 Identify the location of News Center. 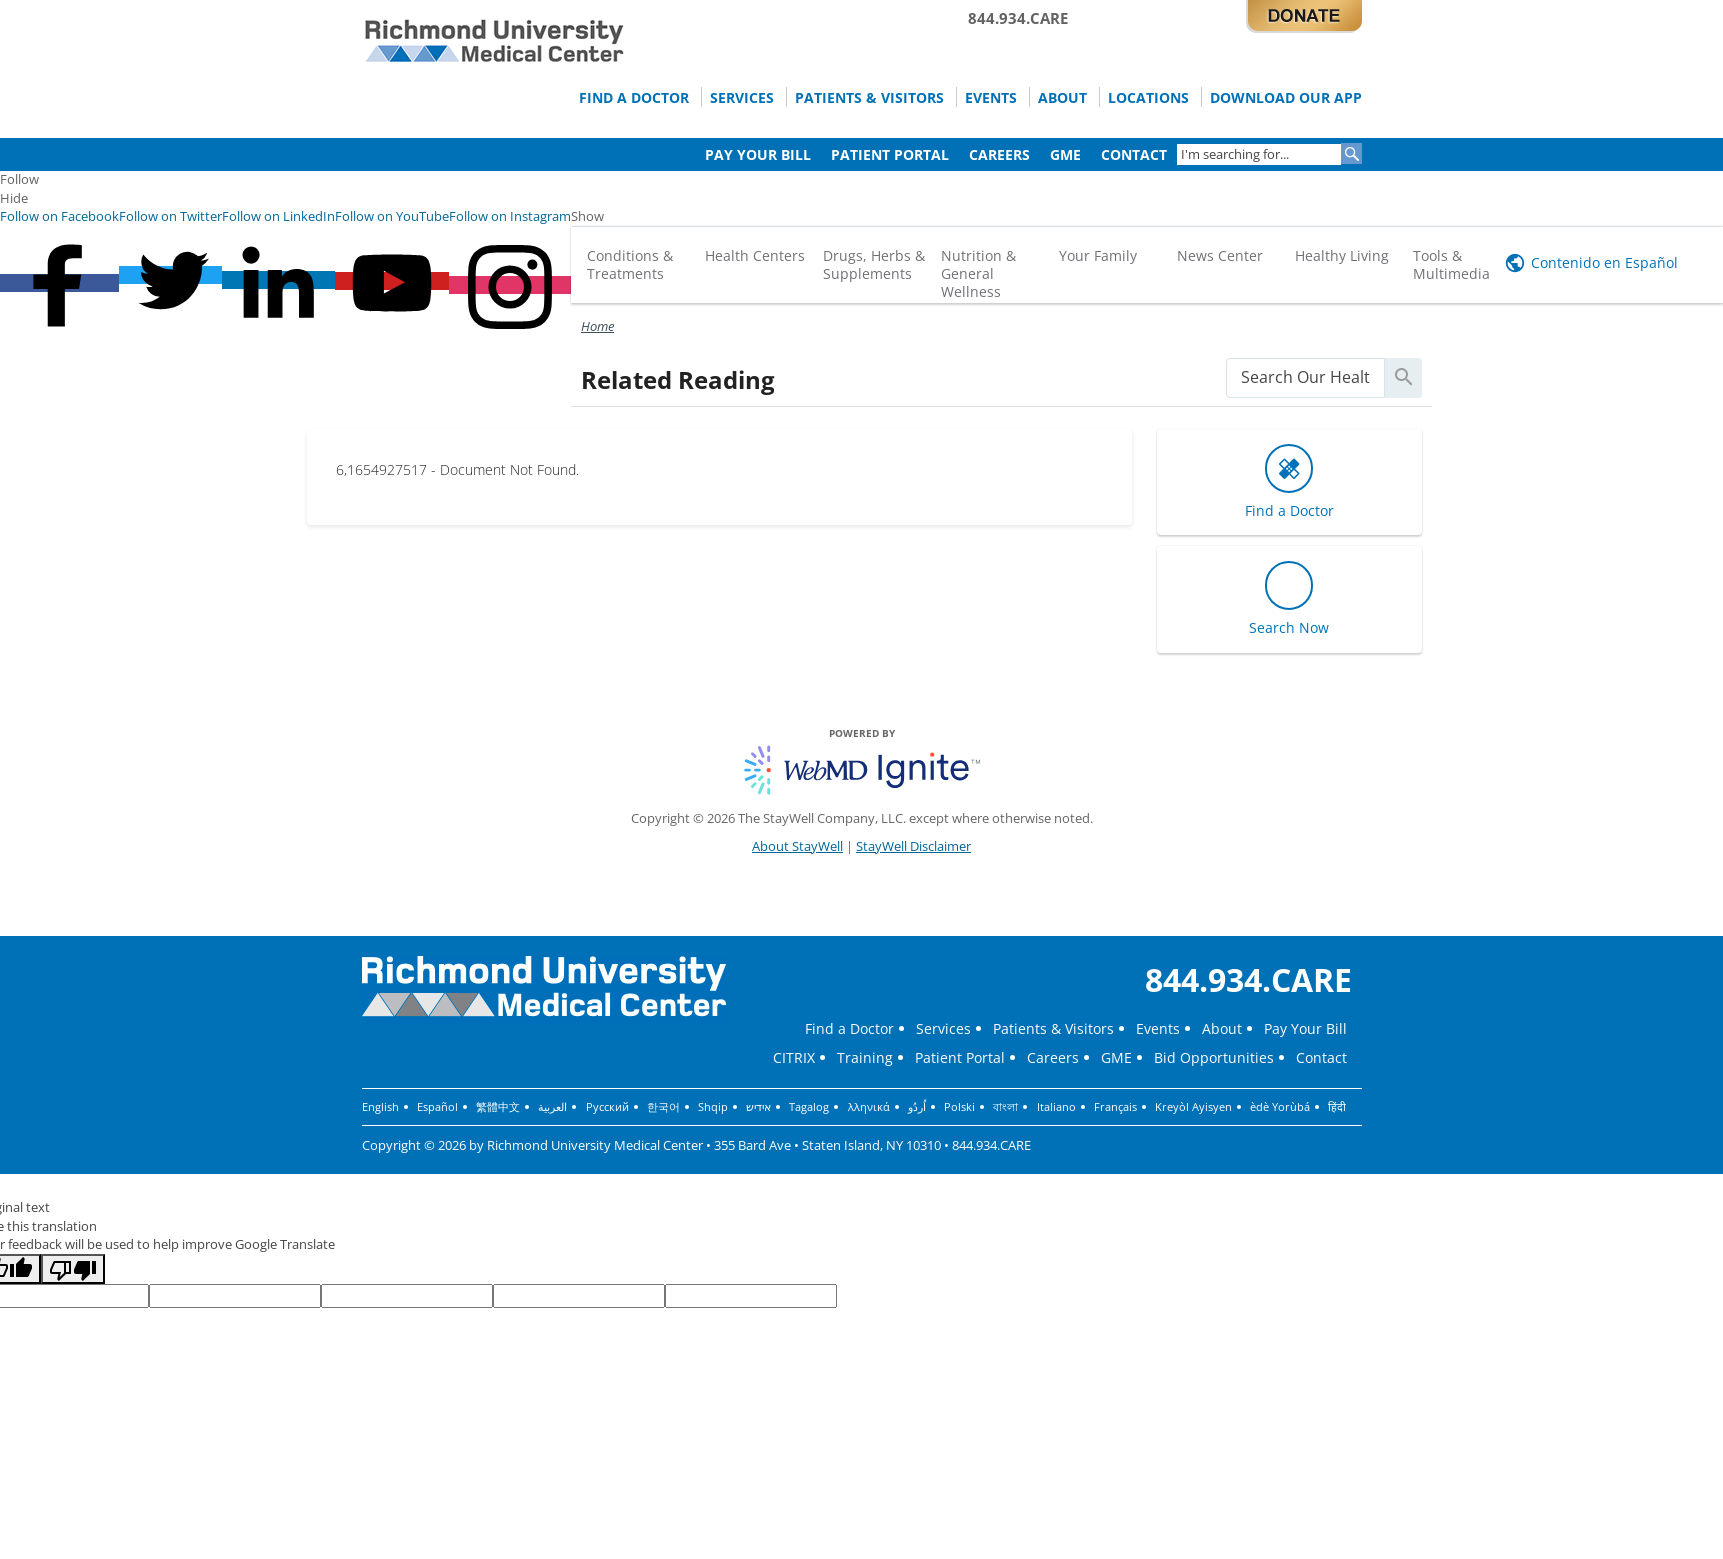
(1220, 255).